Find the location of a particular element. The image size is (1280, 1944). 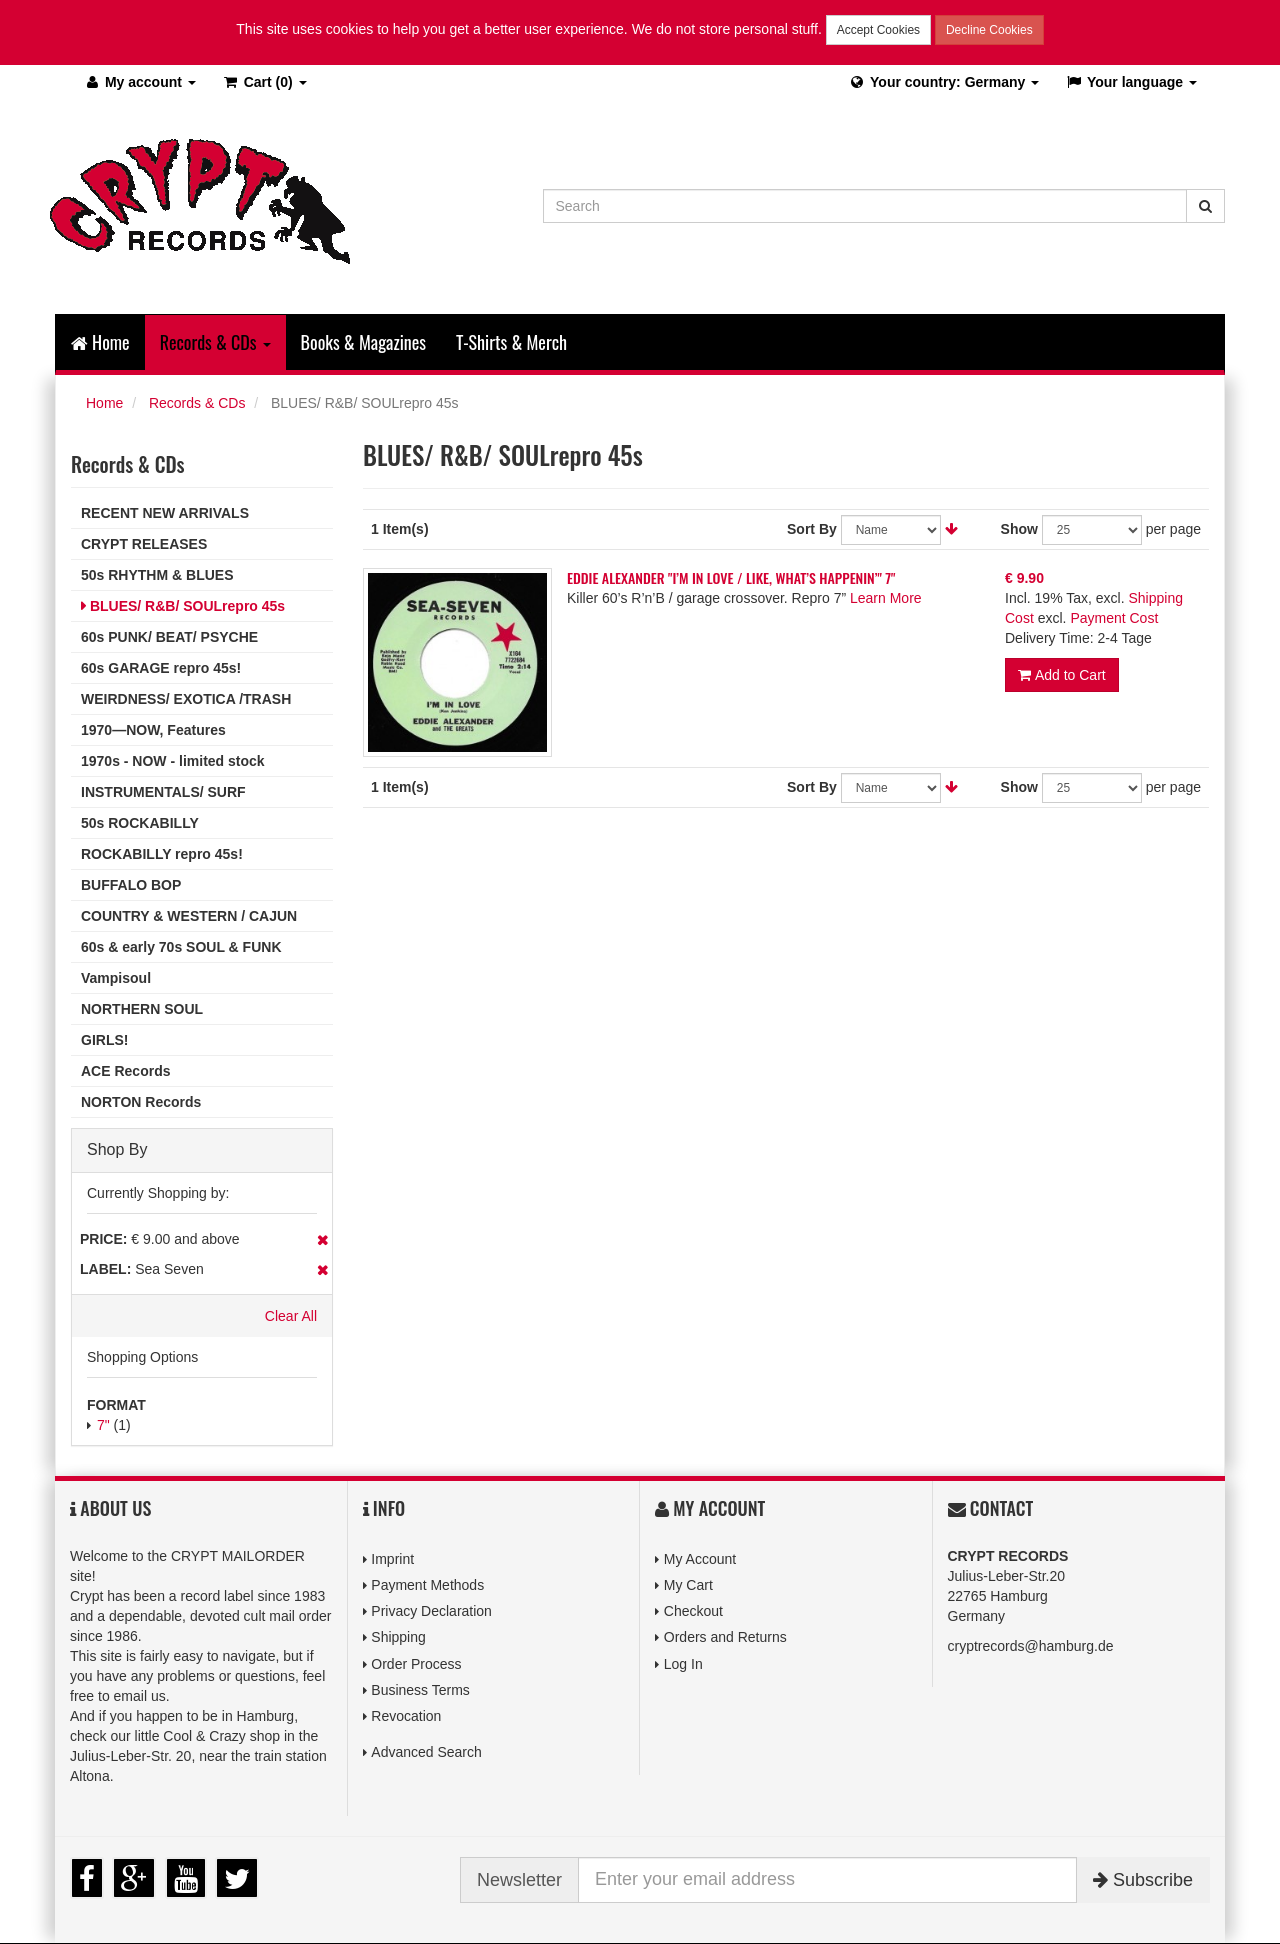

Sort By is located at coordinates (812, 529).